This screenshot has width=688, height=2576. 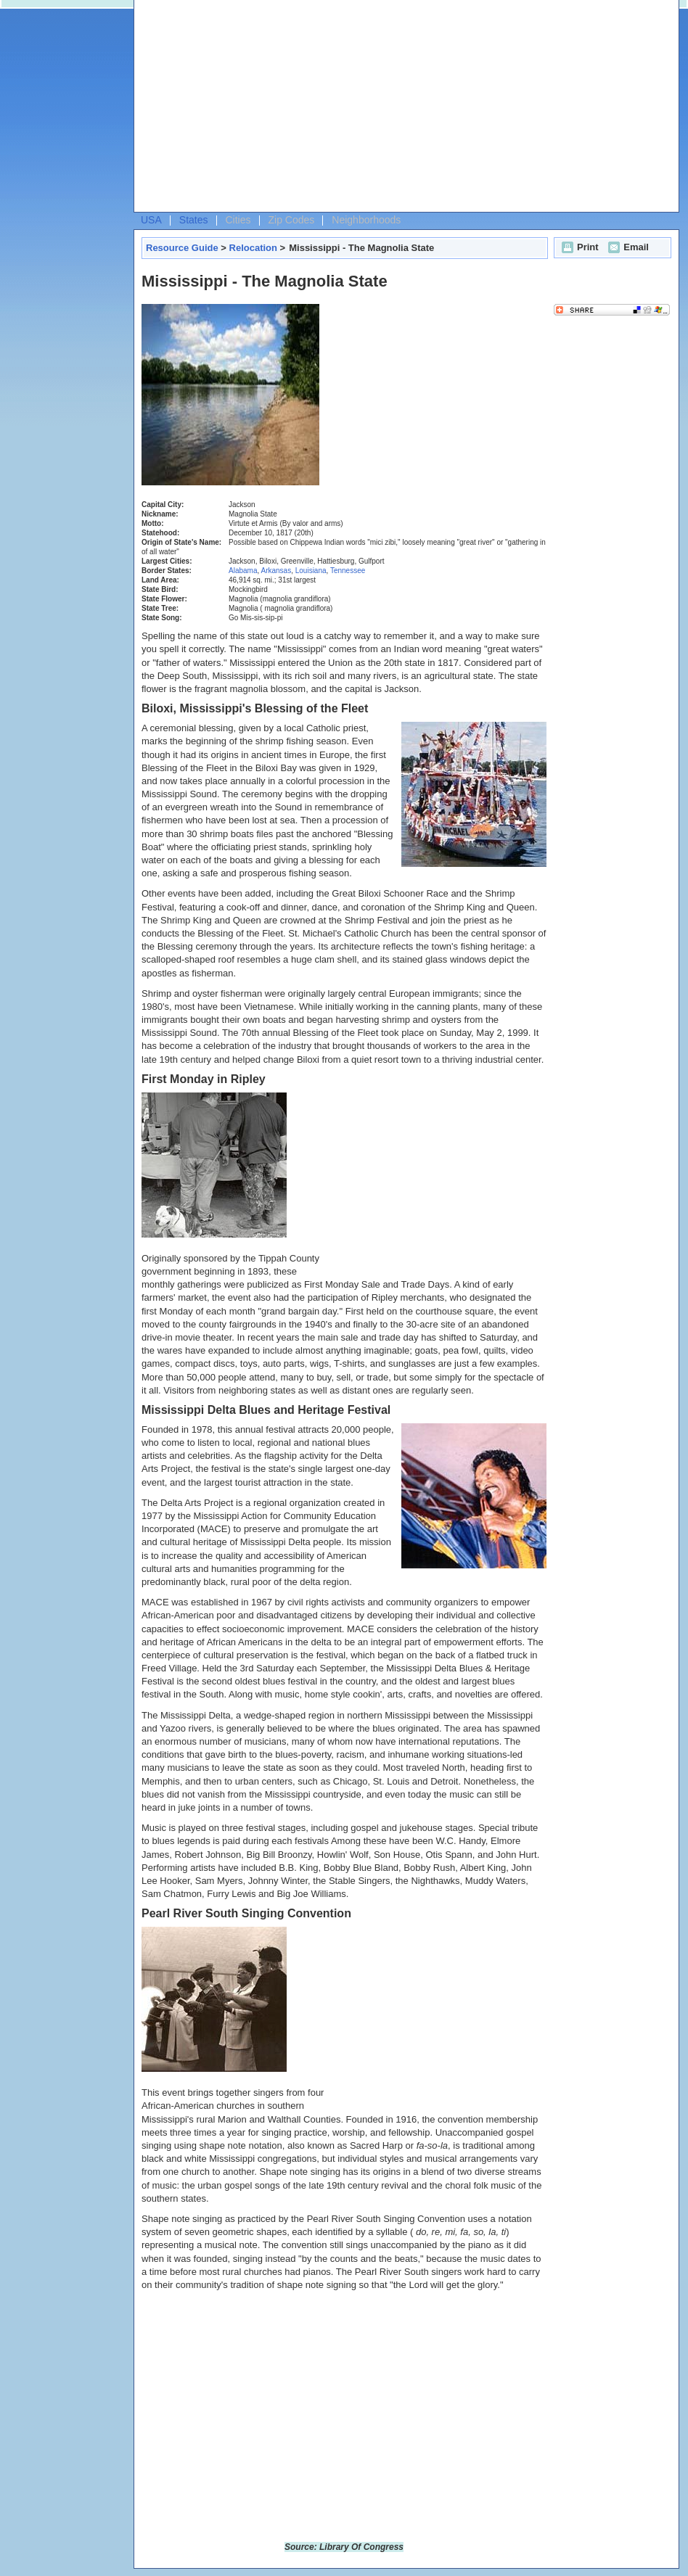 I want to click on Alabama, so click(x=243, y=571).